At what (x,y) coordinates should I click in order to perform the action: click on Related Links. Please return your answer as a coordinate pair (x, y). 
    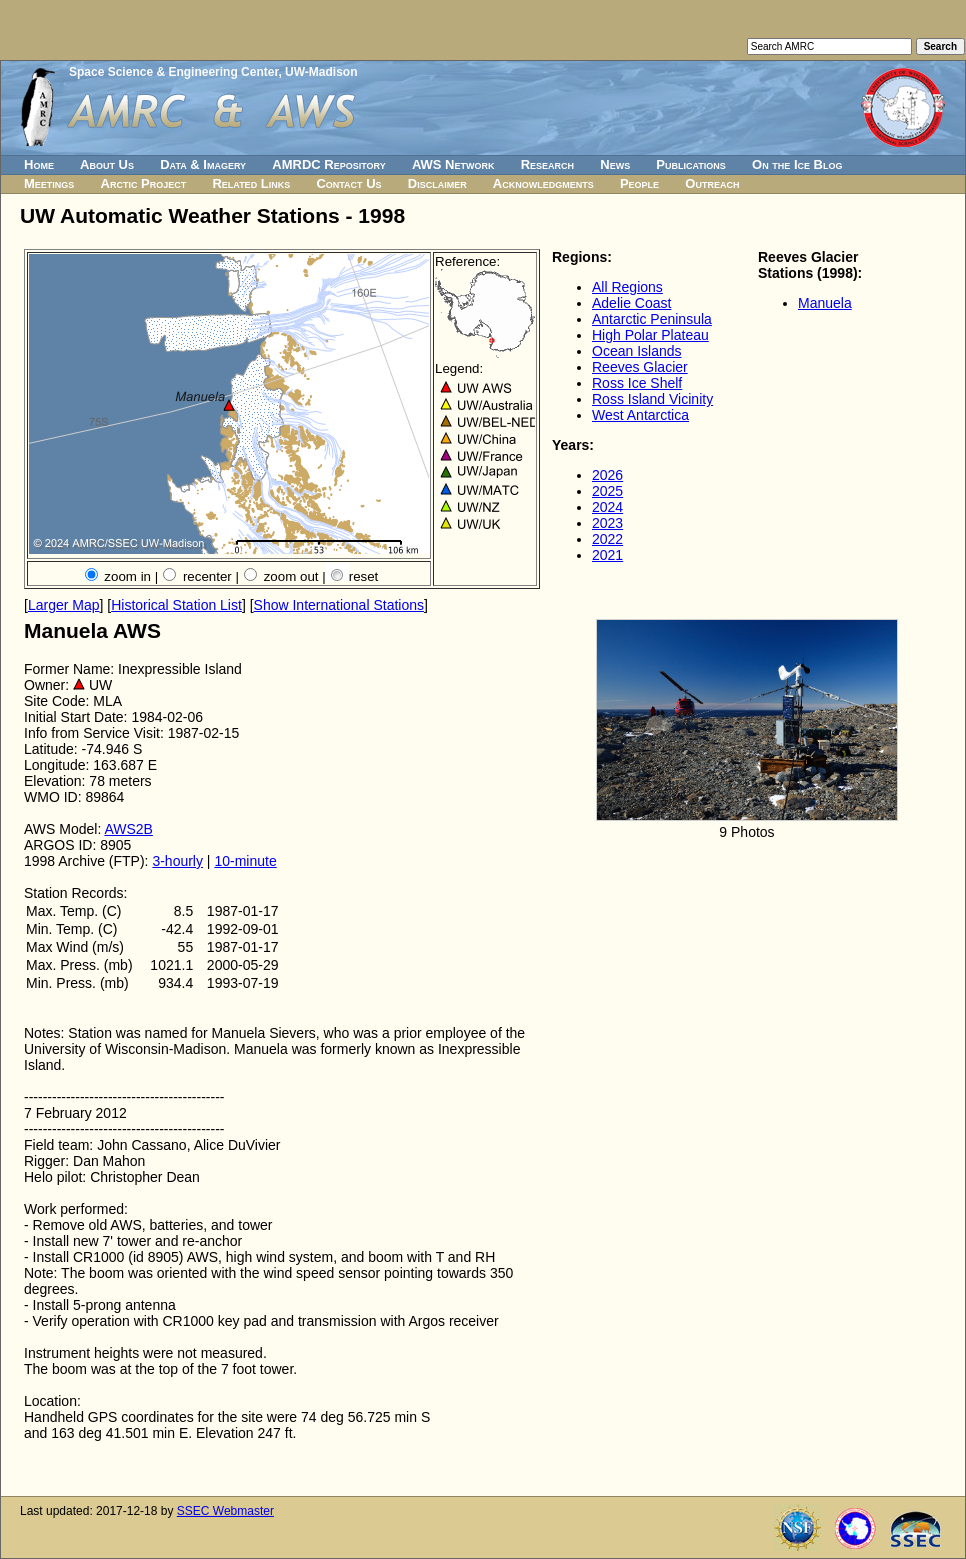
    Looking at the image, I should click on (251, 183).